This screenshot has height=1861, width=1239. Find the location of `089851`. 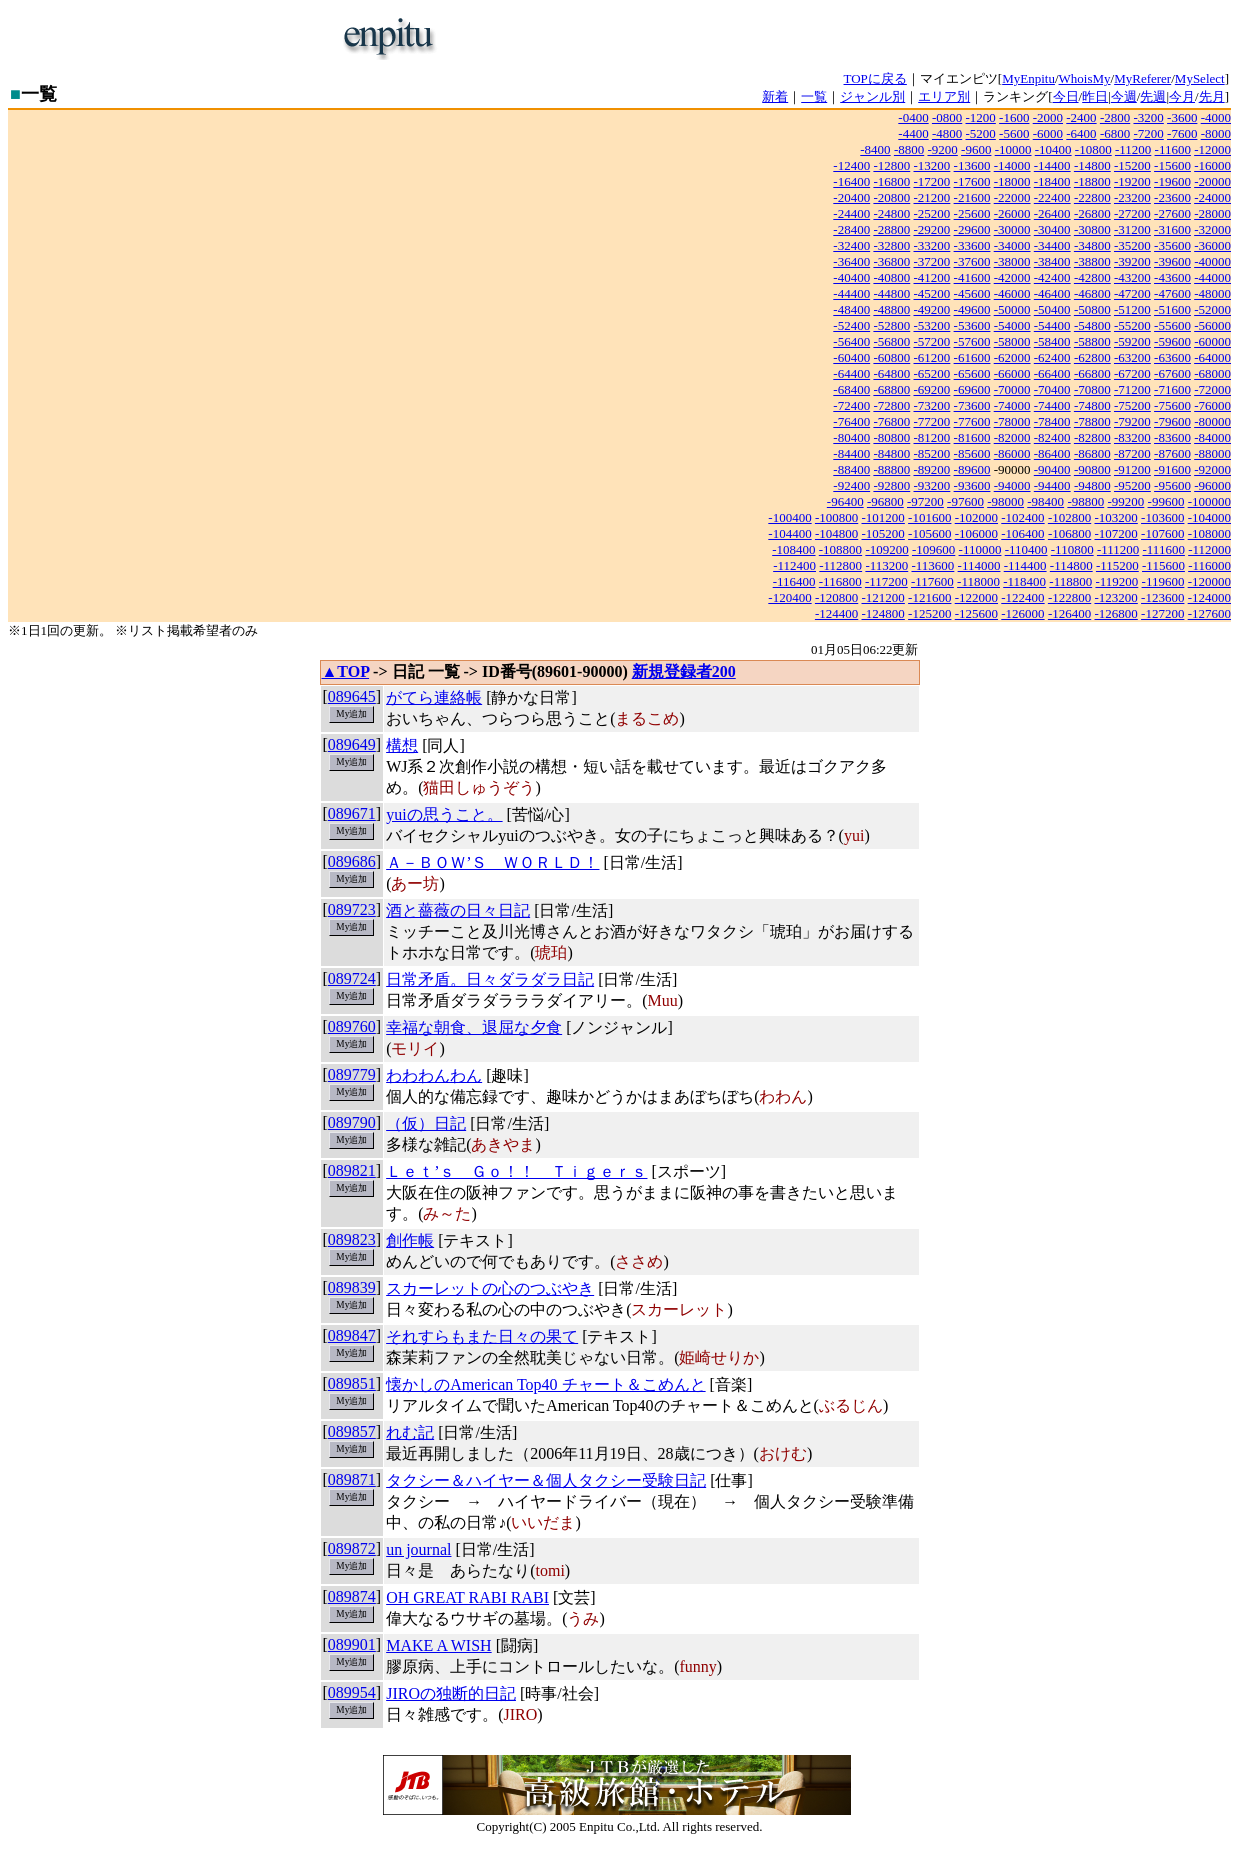

089851 is located at coordinates (352, 1383).